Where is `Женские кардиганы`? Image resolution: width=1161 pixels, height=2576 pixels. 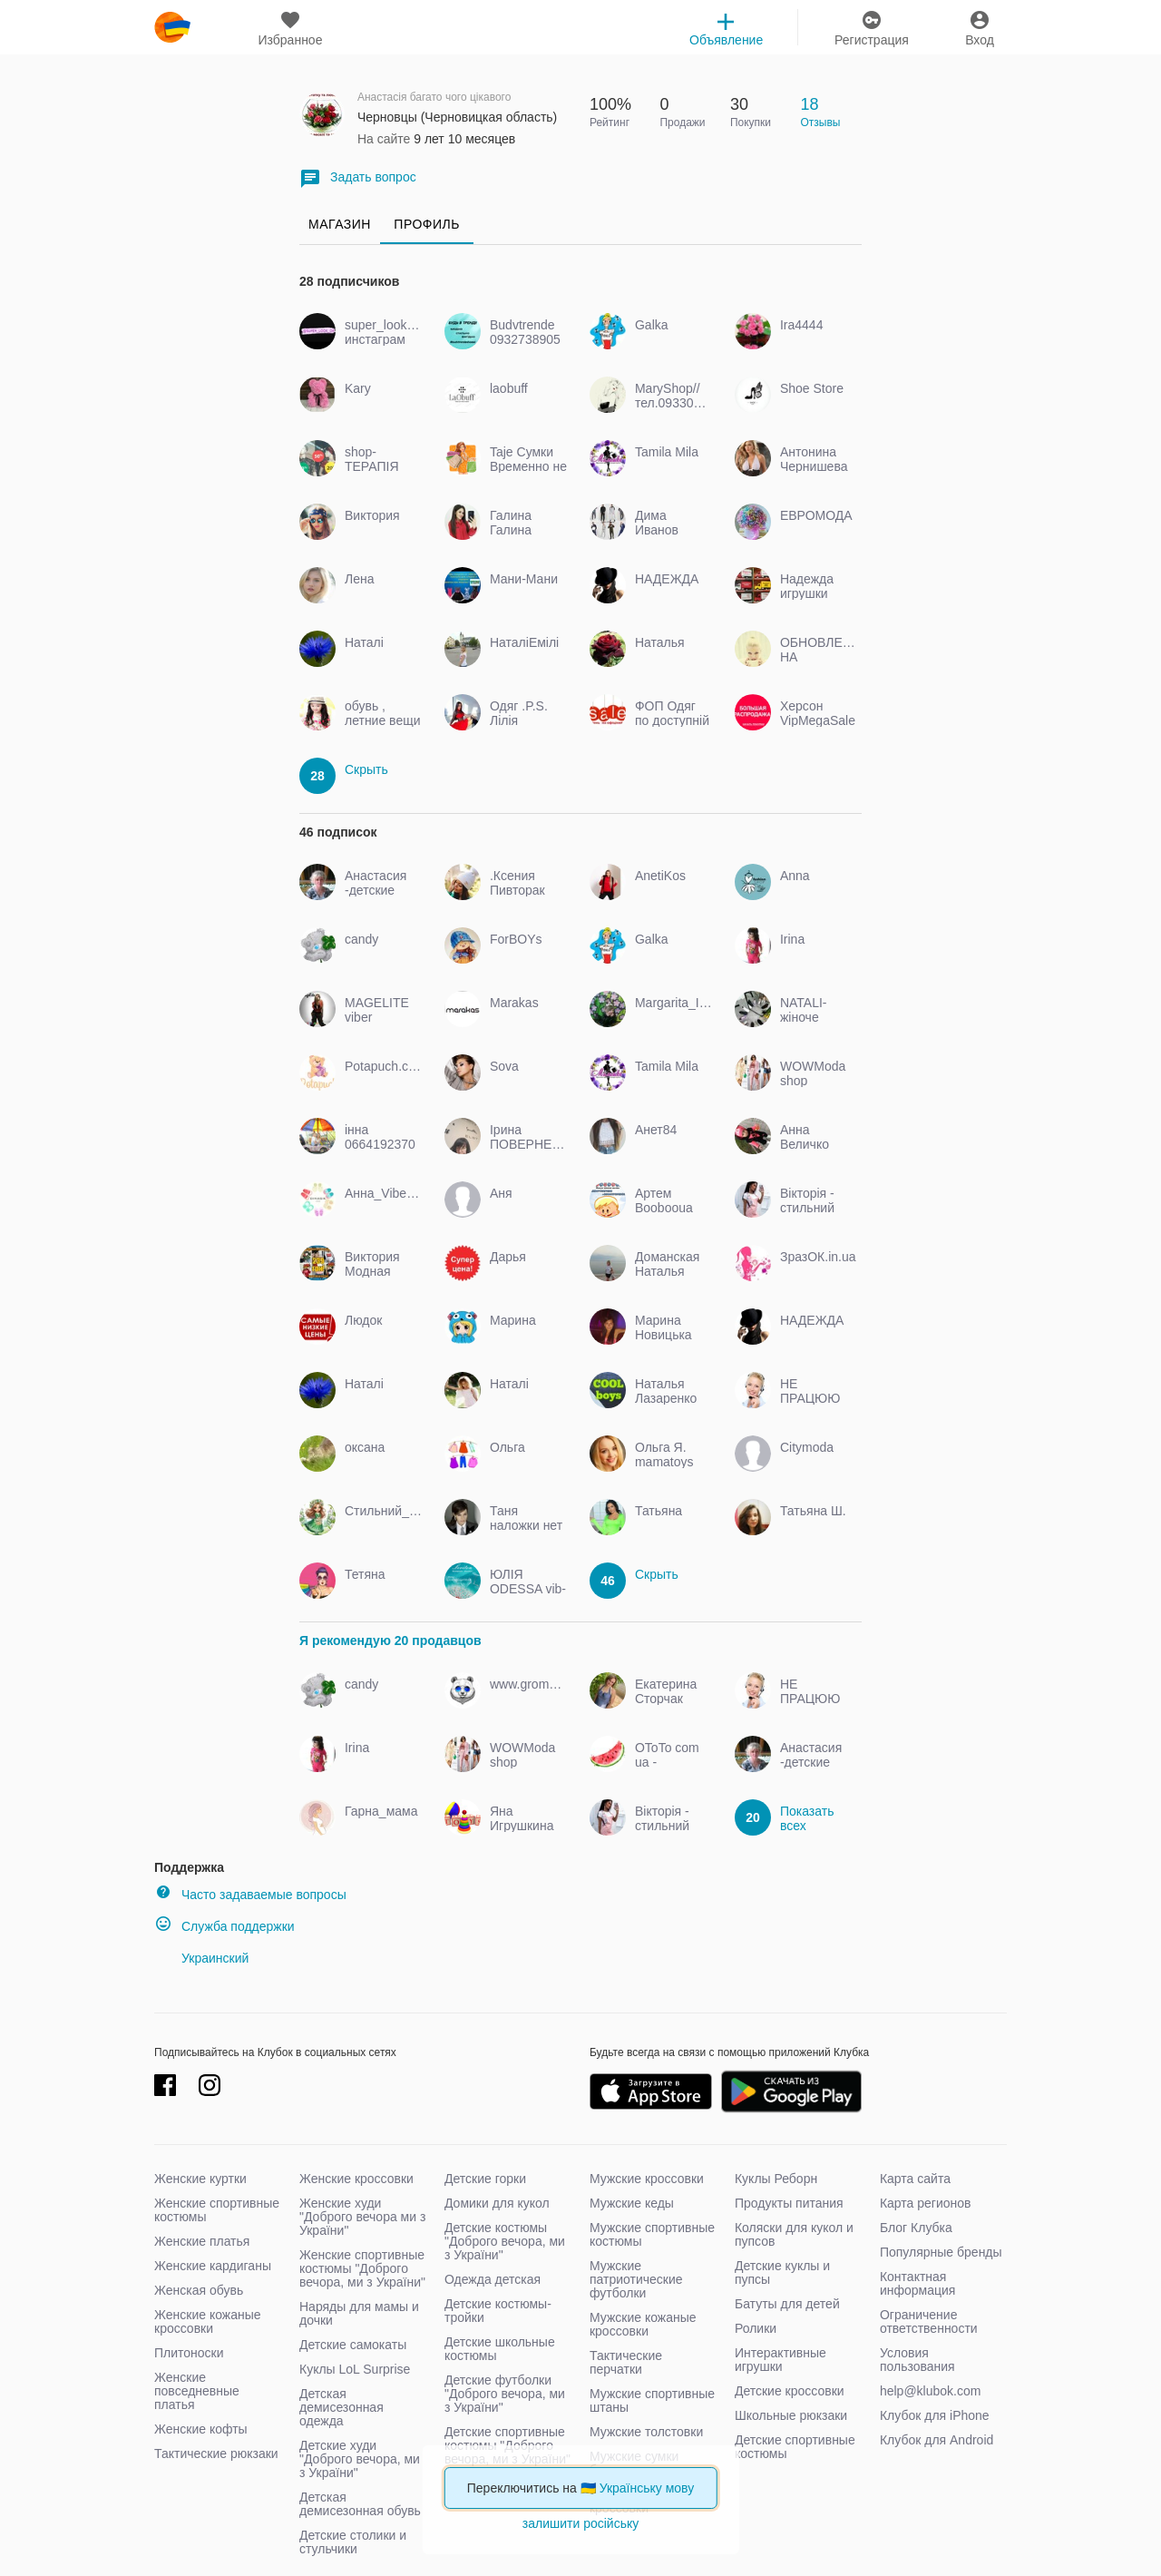
Женские кардиганы is located at coordinates (212, 2265).